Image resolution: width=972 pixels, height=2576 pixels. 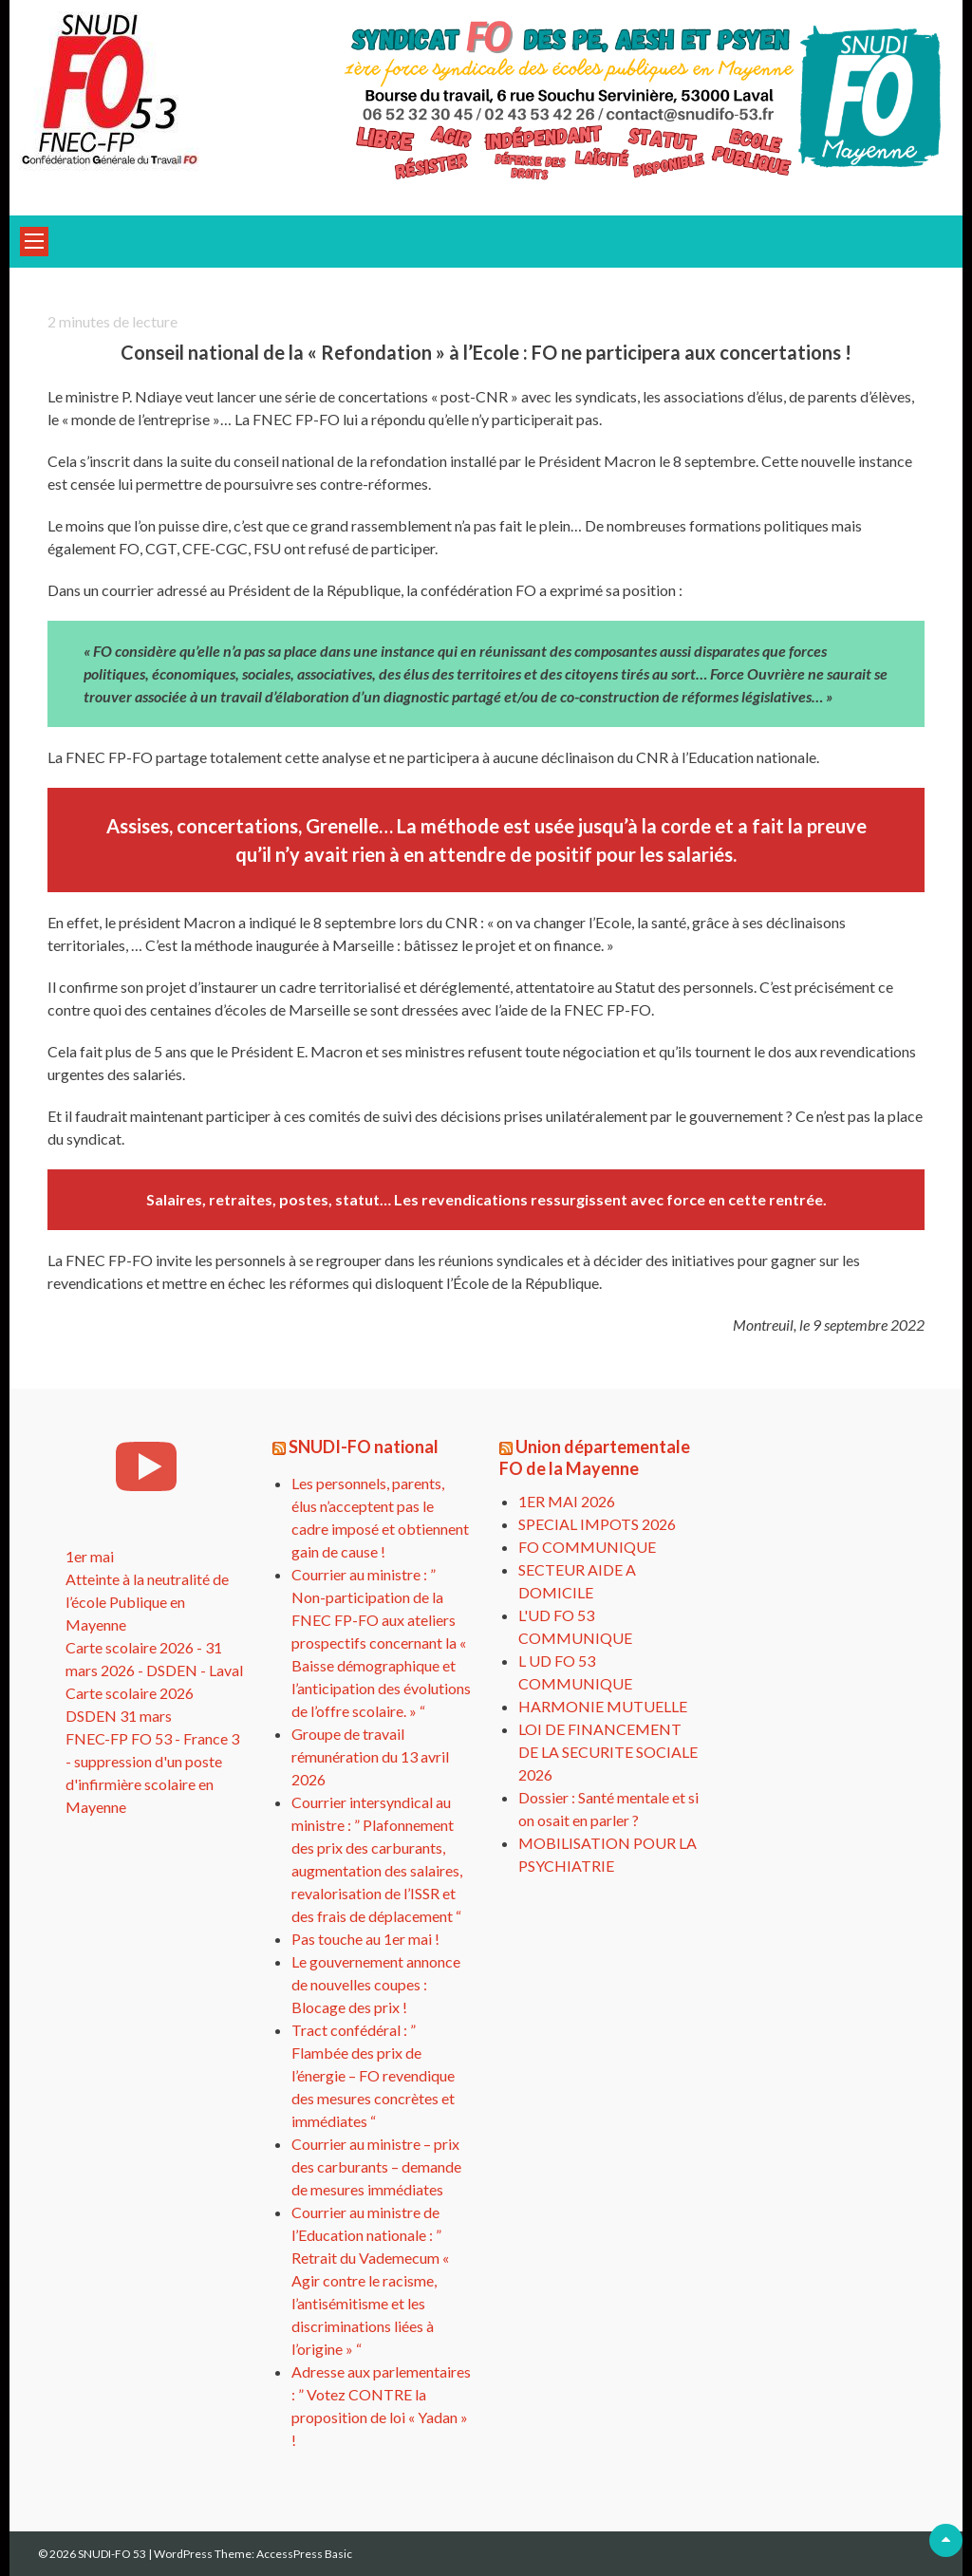 What do you see at coordinates (566, 1501) in the screenshot?
I see `1ER MAI 2026` at bounding box center [566, 1501].